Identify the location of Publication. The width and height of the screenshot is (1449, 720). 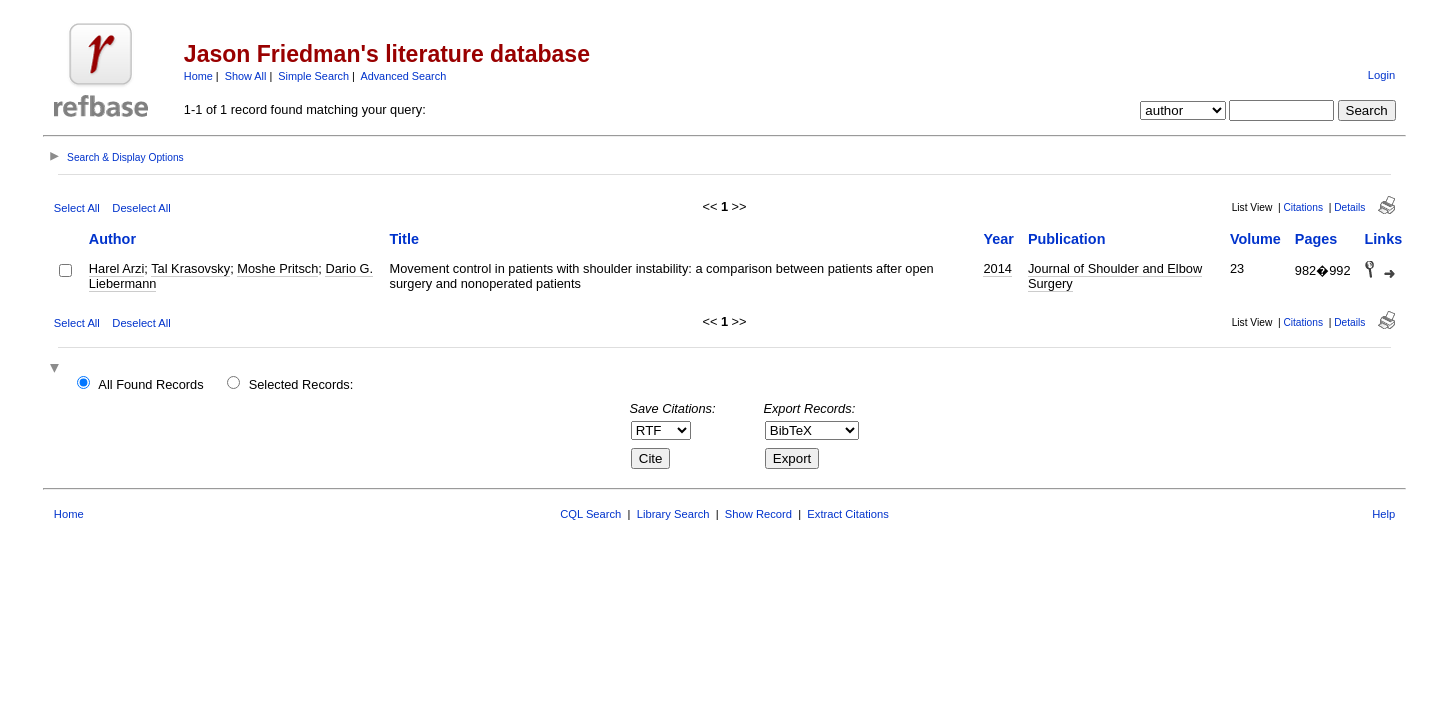
(1067, 239).